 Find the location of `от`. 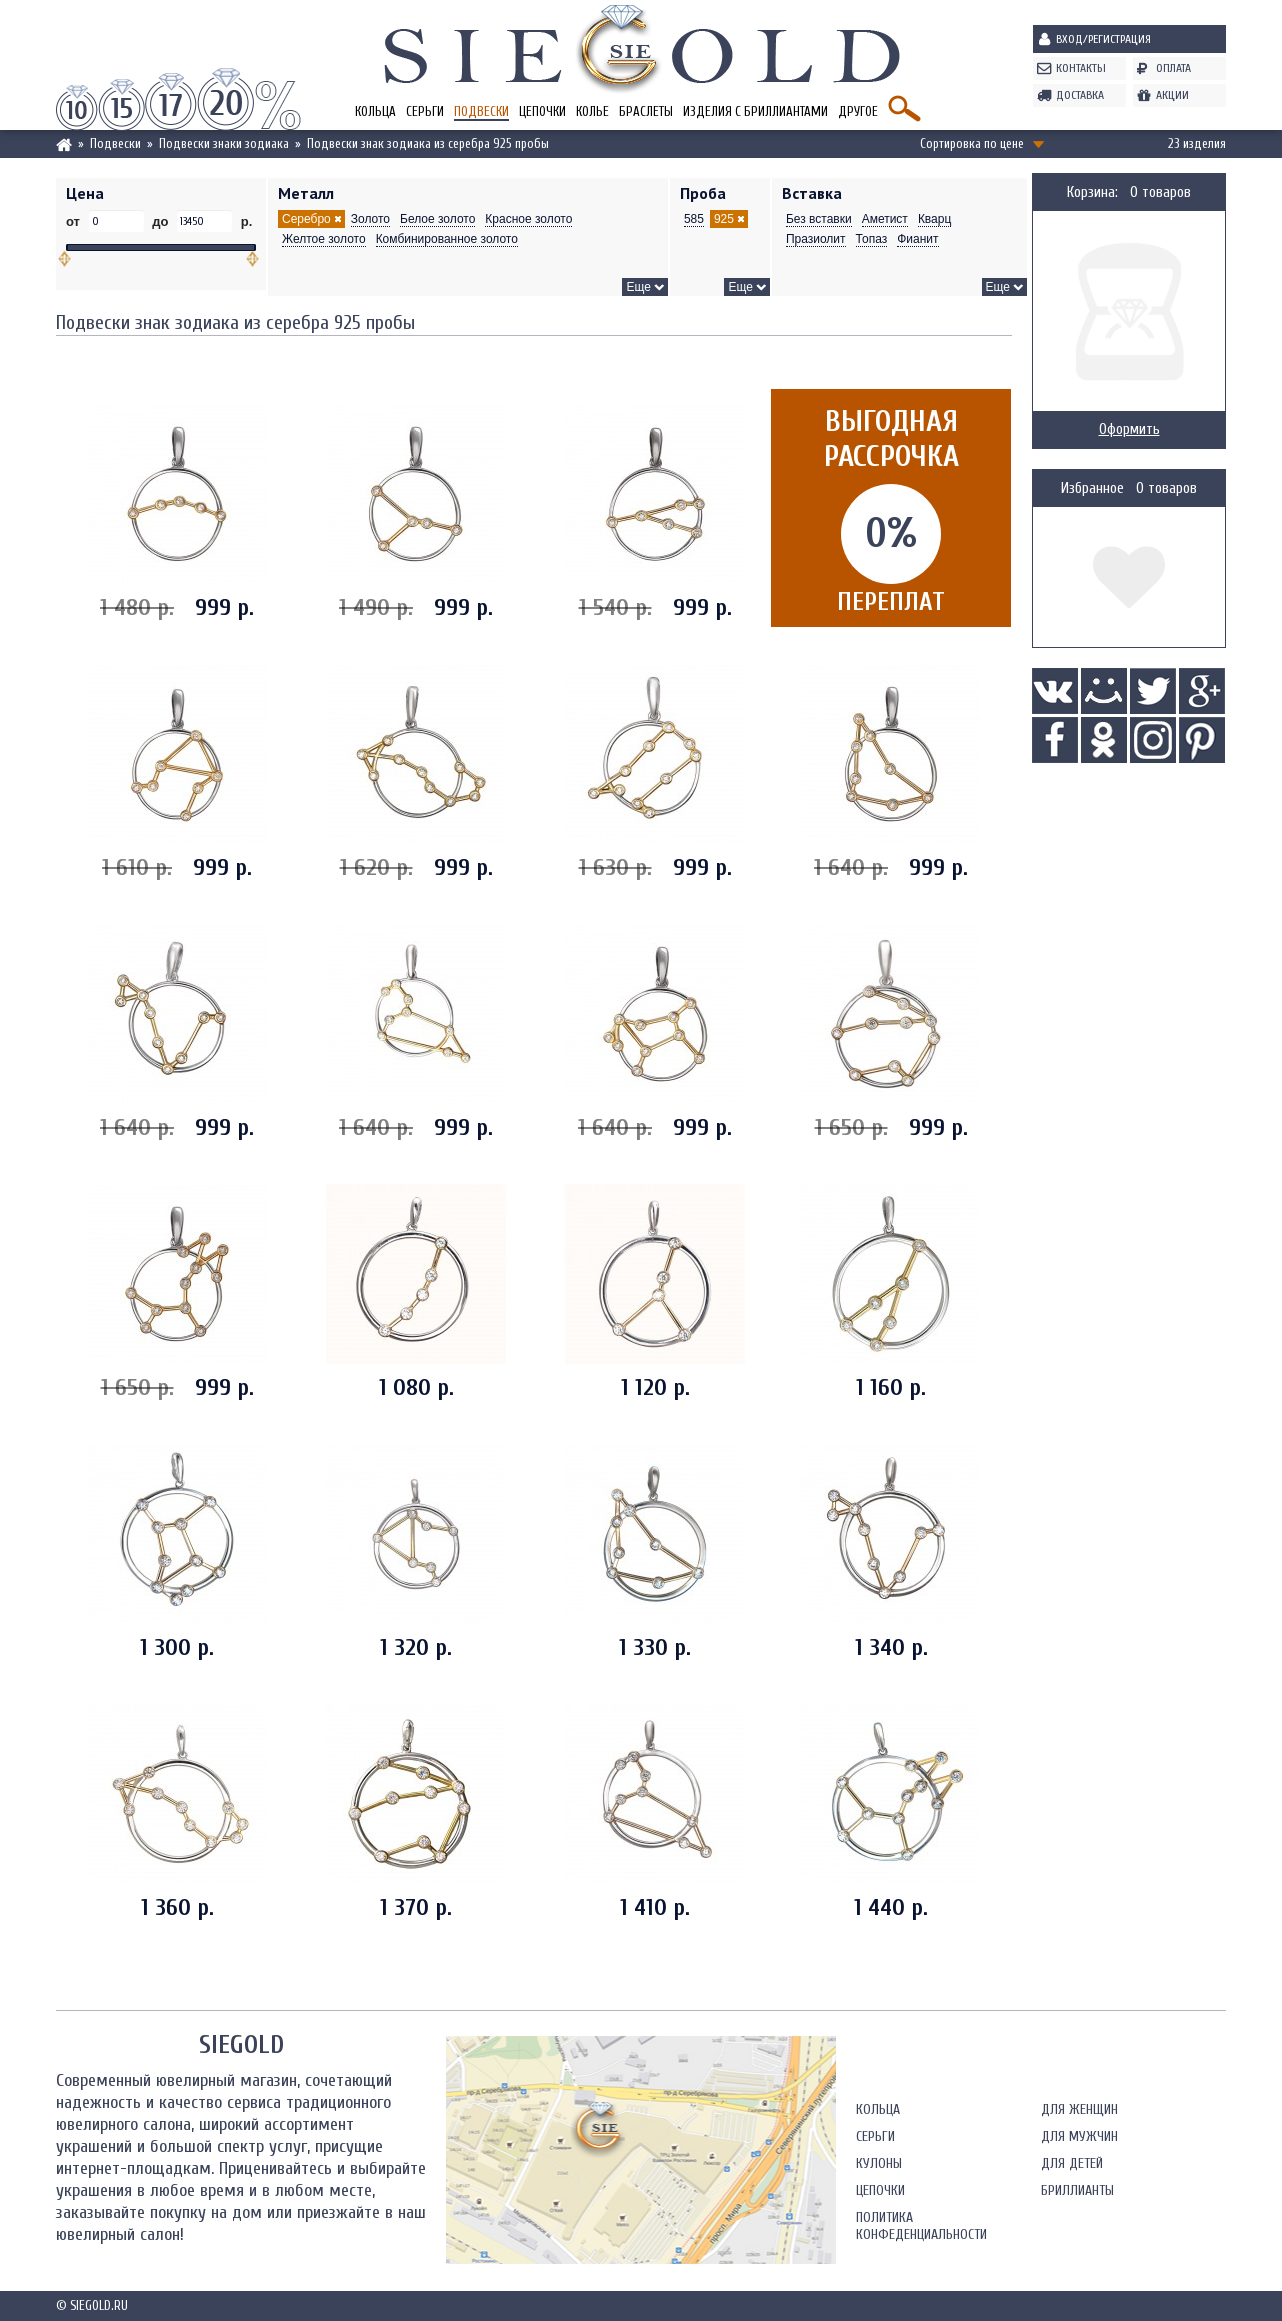

от is located at coordinates (75, 221).